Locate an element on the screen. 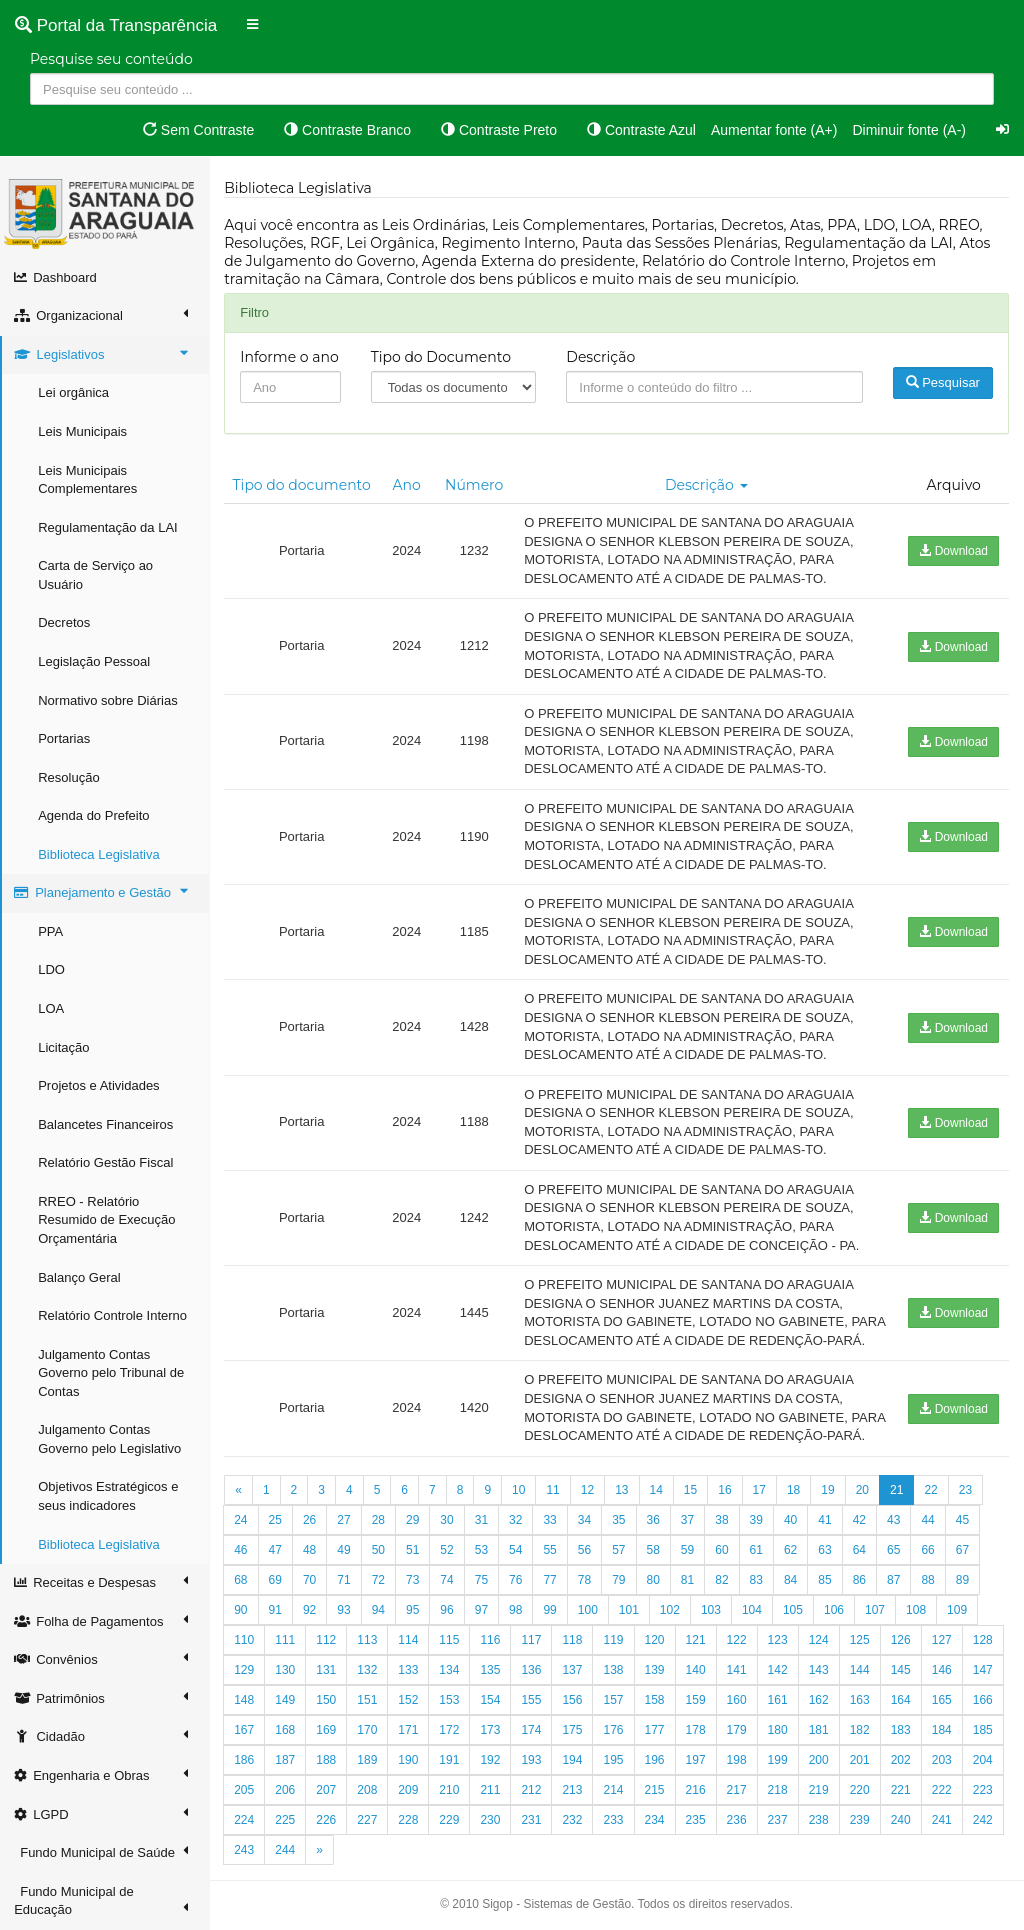 The height and width of the screenshot is (1930, 1024). 228 is located at coordinates (409, 1820).